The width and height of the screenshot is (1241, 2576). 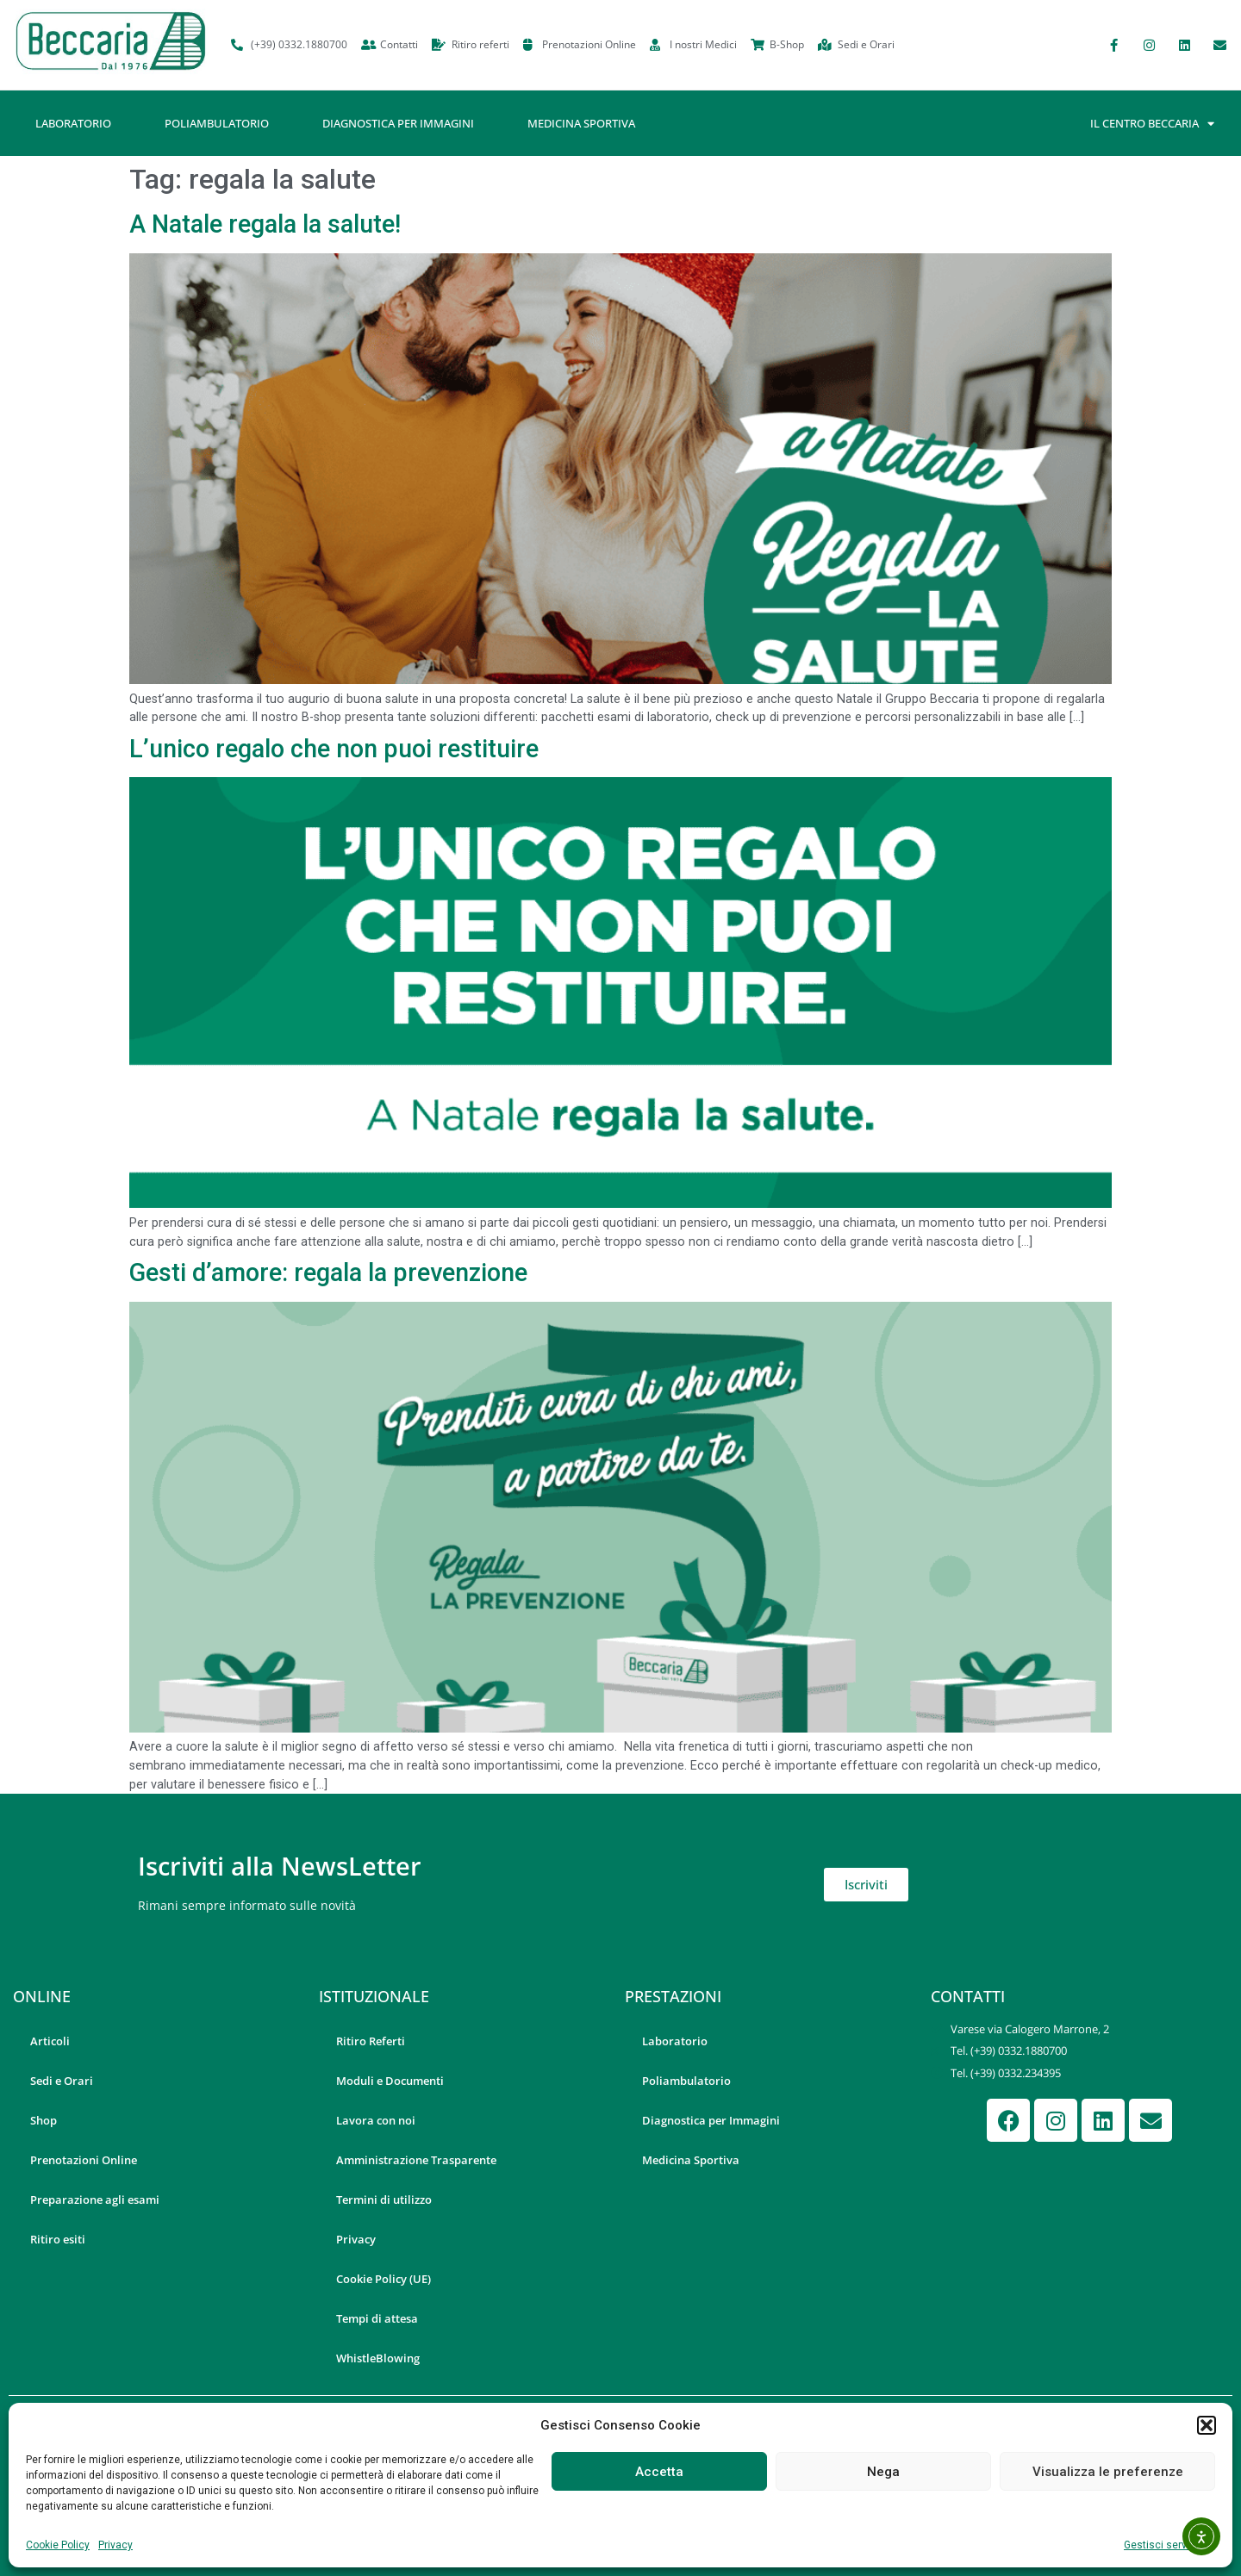 I want to click on Medicina Sportiva, so click(x=581, y=123).